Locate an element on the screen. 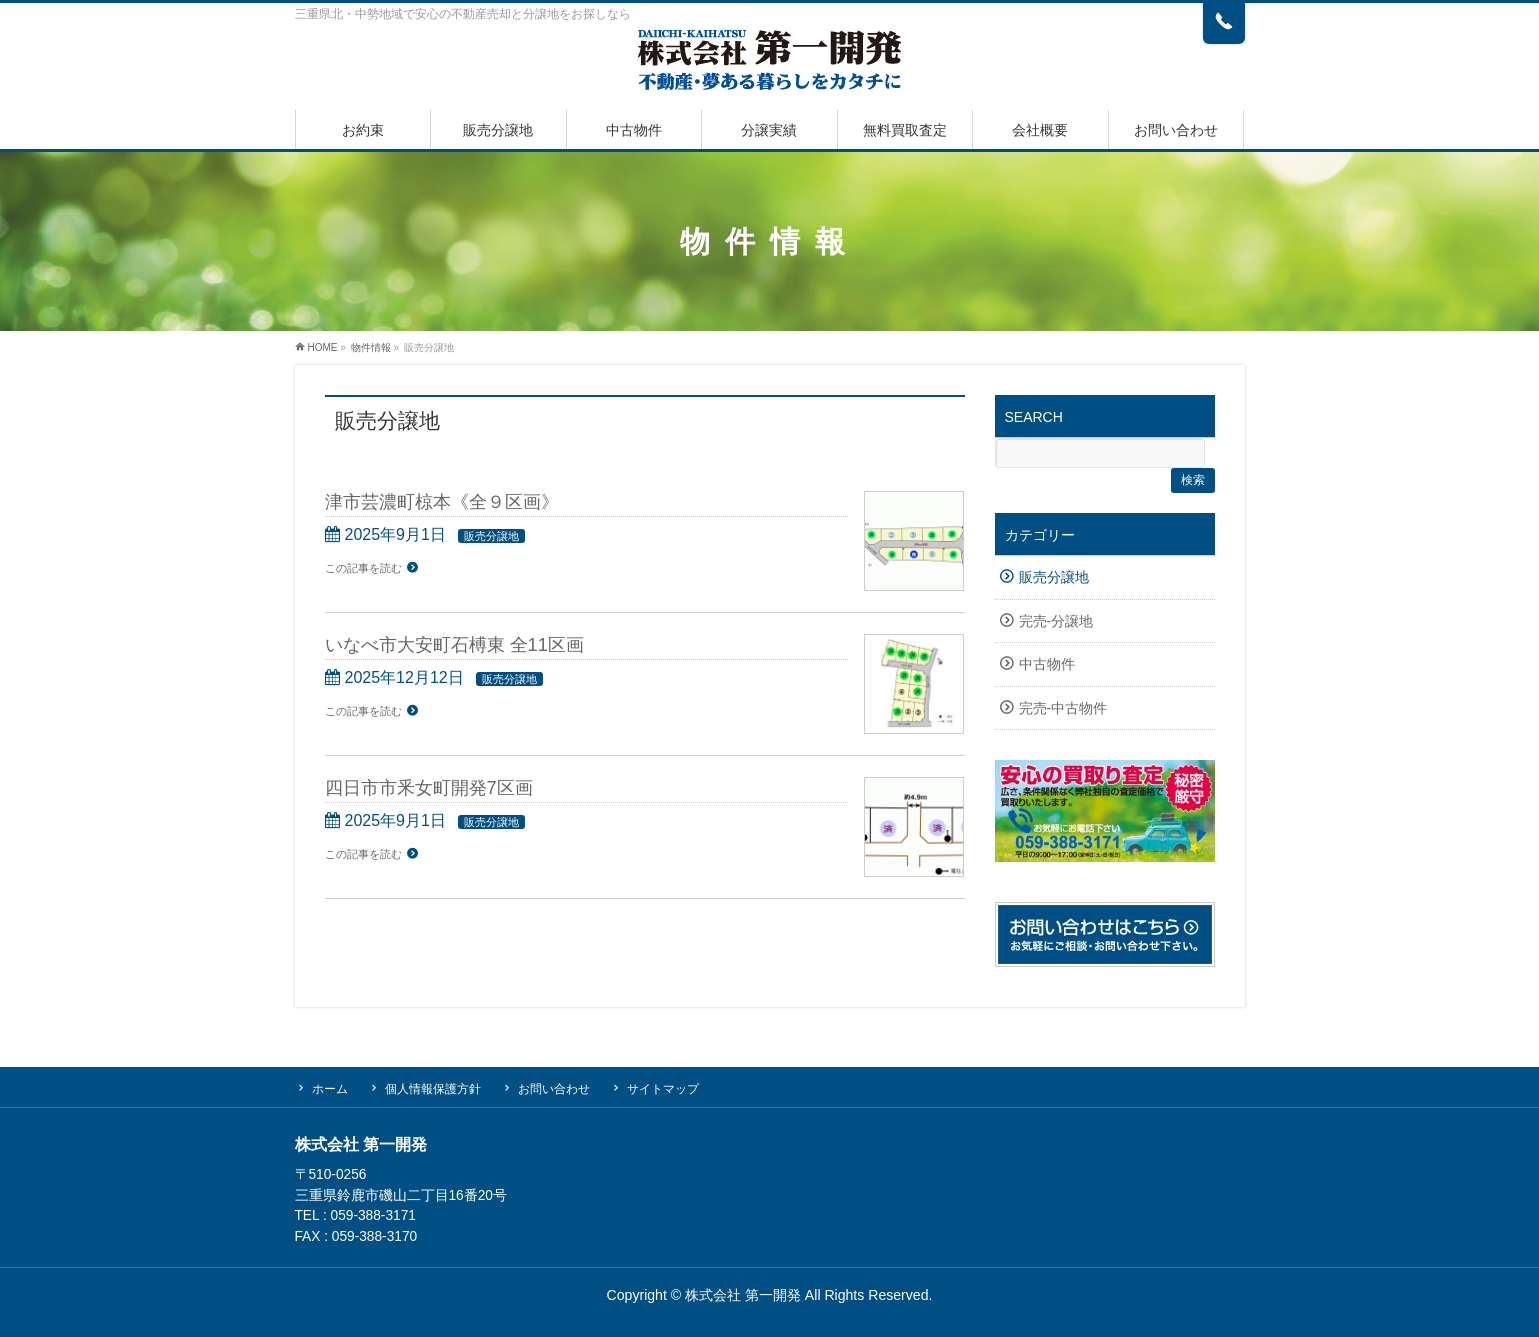 This screenshot has height=1337, width=1539. 中古物件 is located at coordinates (1047, 664).